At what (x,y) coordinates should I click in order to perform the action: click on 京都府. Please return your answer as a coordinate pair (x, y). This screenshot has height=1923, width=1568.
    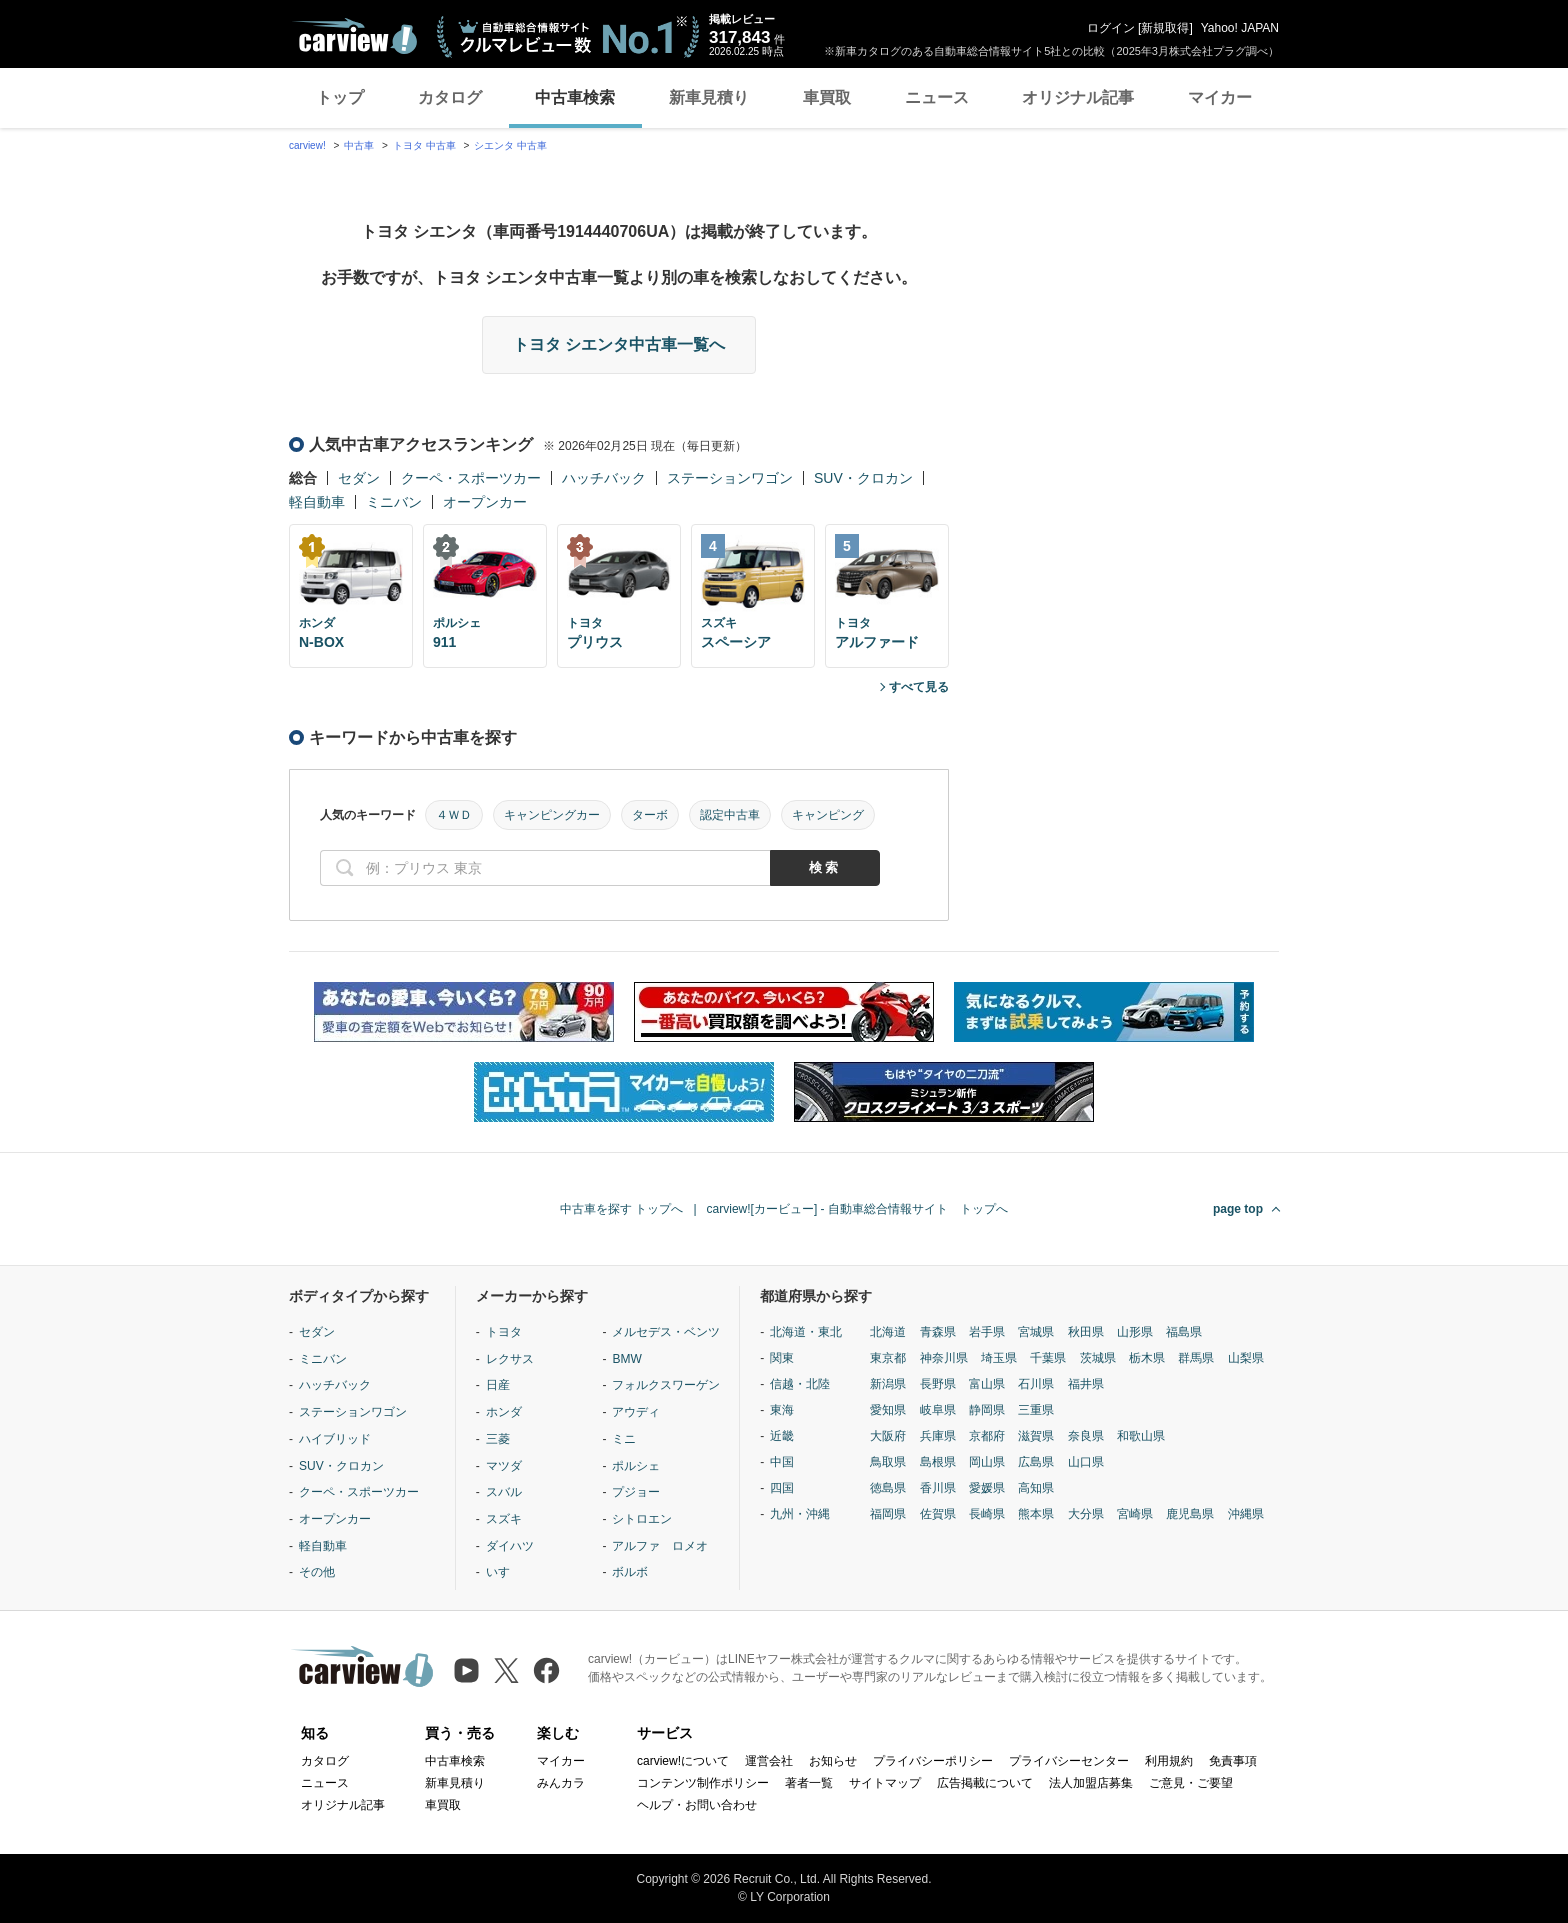
    Looking at the image, I should click on (987, 1436).